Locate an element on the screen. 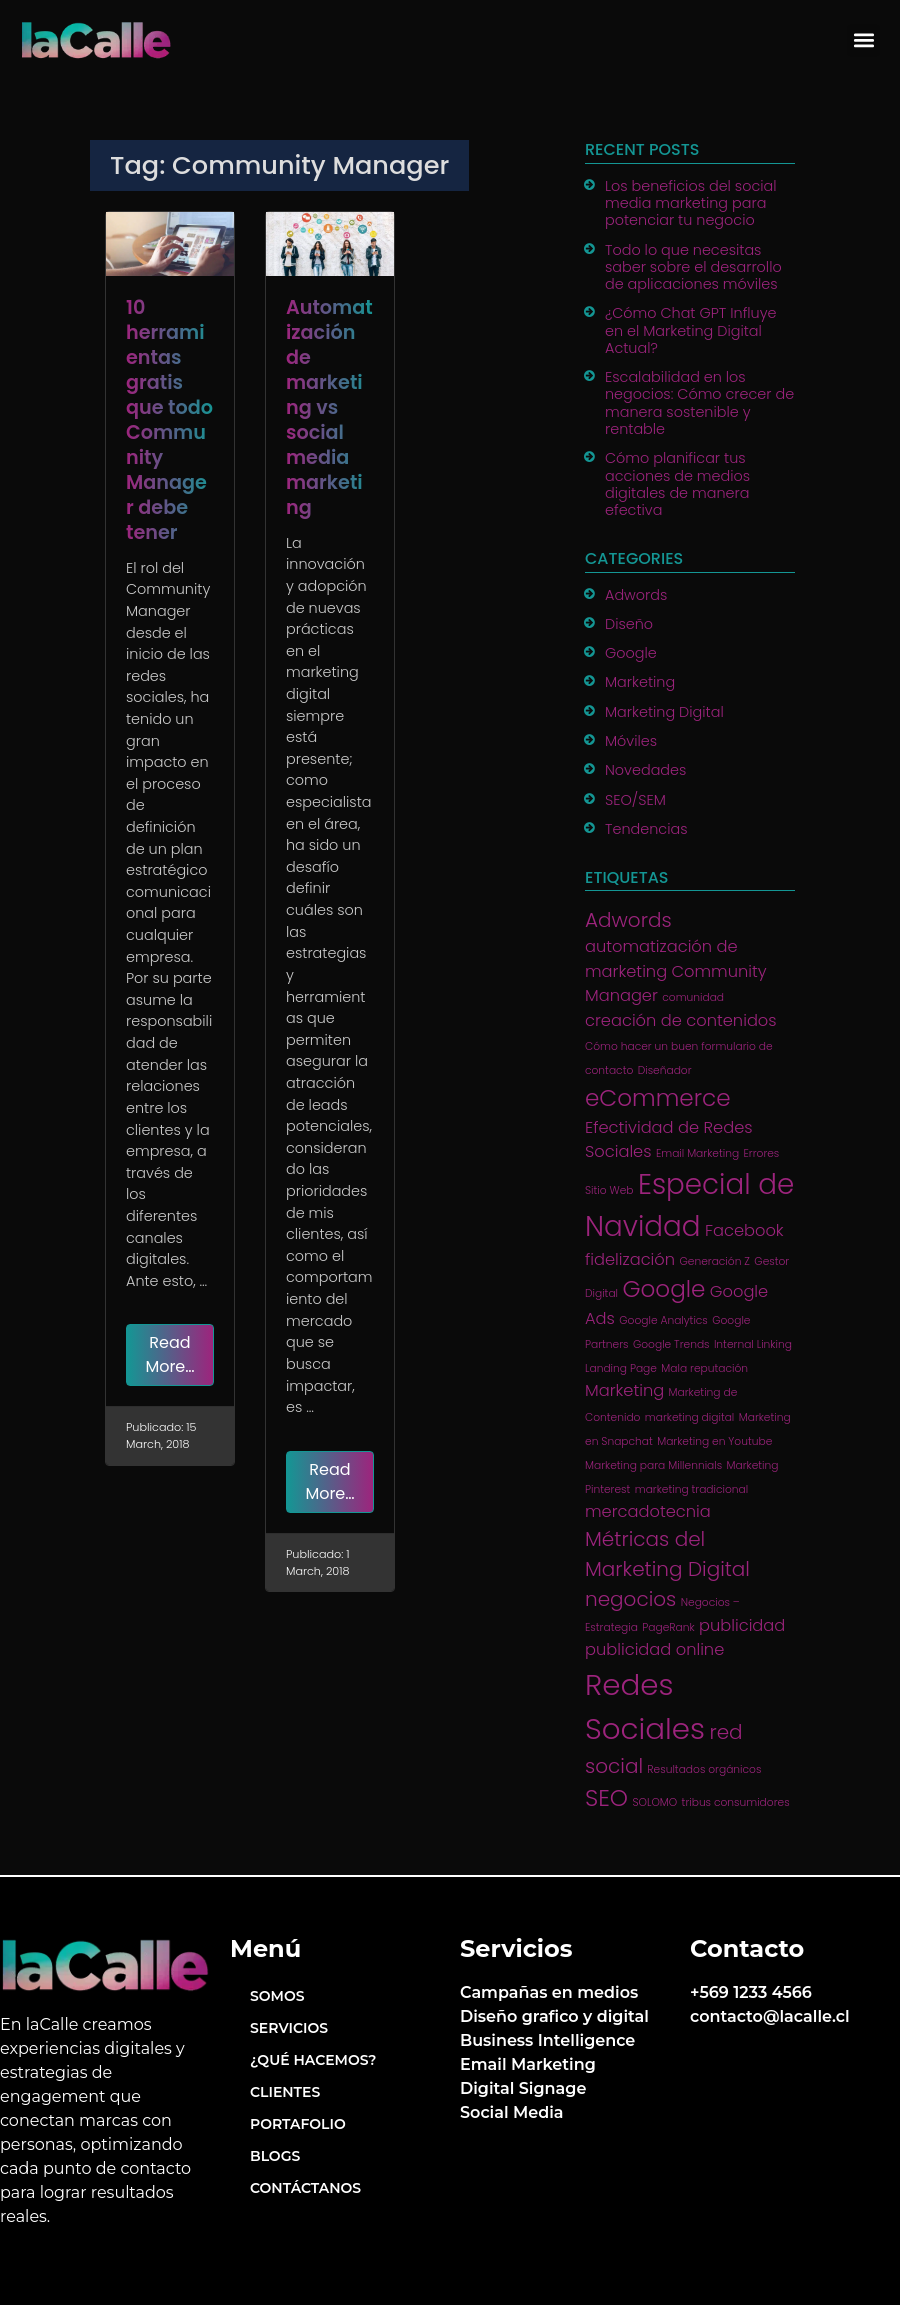 The image size is (900, 2305). publicidad [publicidad (2 items)] is located at coordinates (742, 1625).